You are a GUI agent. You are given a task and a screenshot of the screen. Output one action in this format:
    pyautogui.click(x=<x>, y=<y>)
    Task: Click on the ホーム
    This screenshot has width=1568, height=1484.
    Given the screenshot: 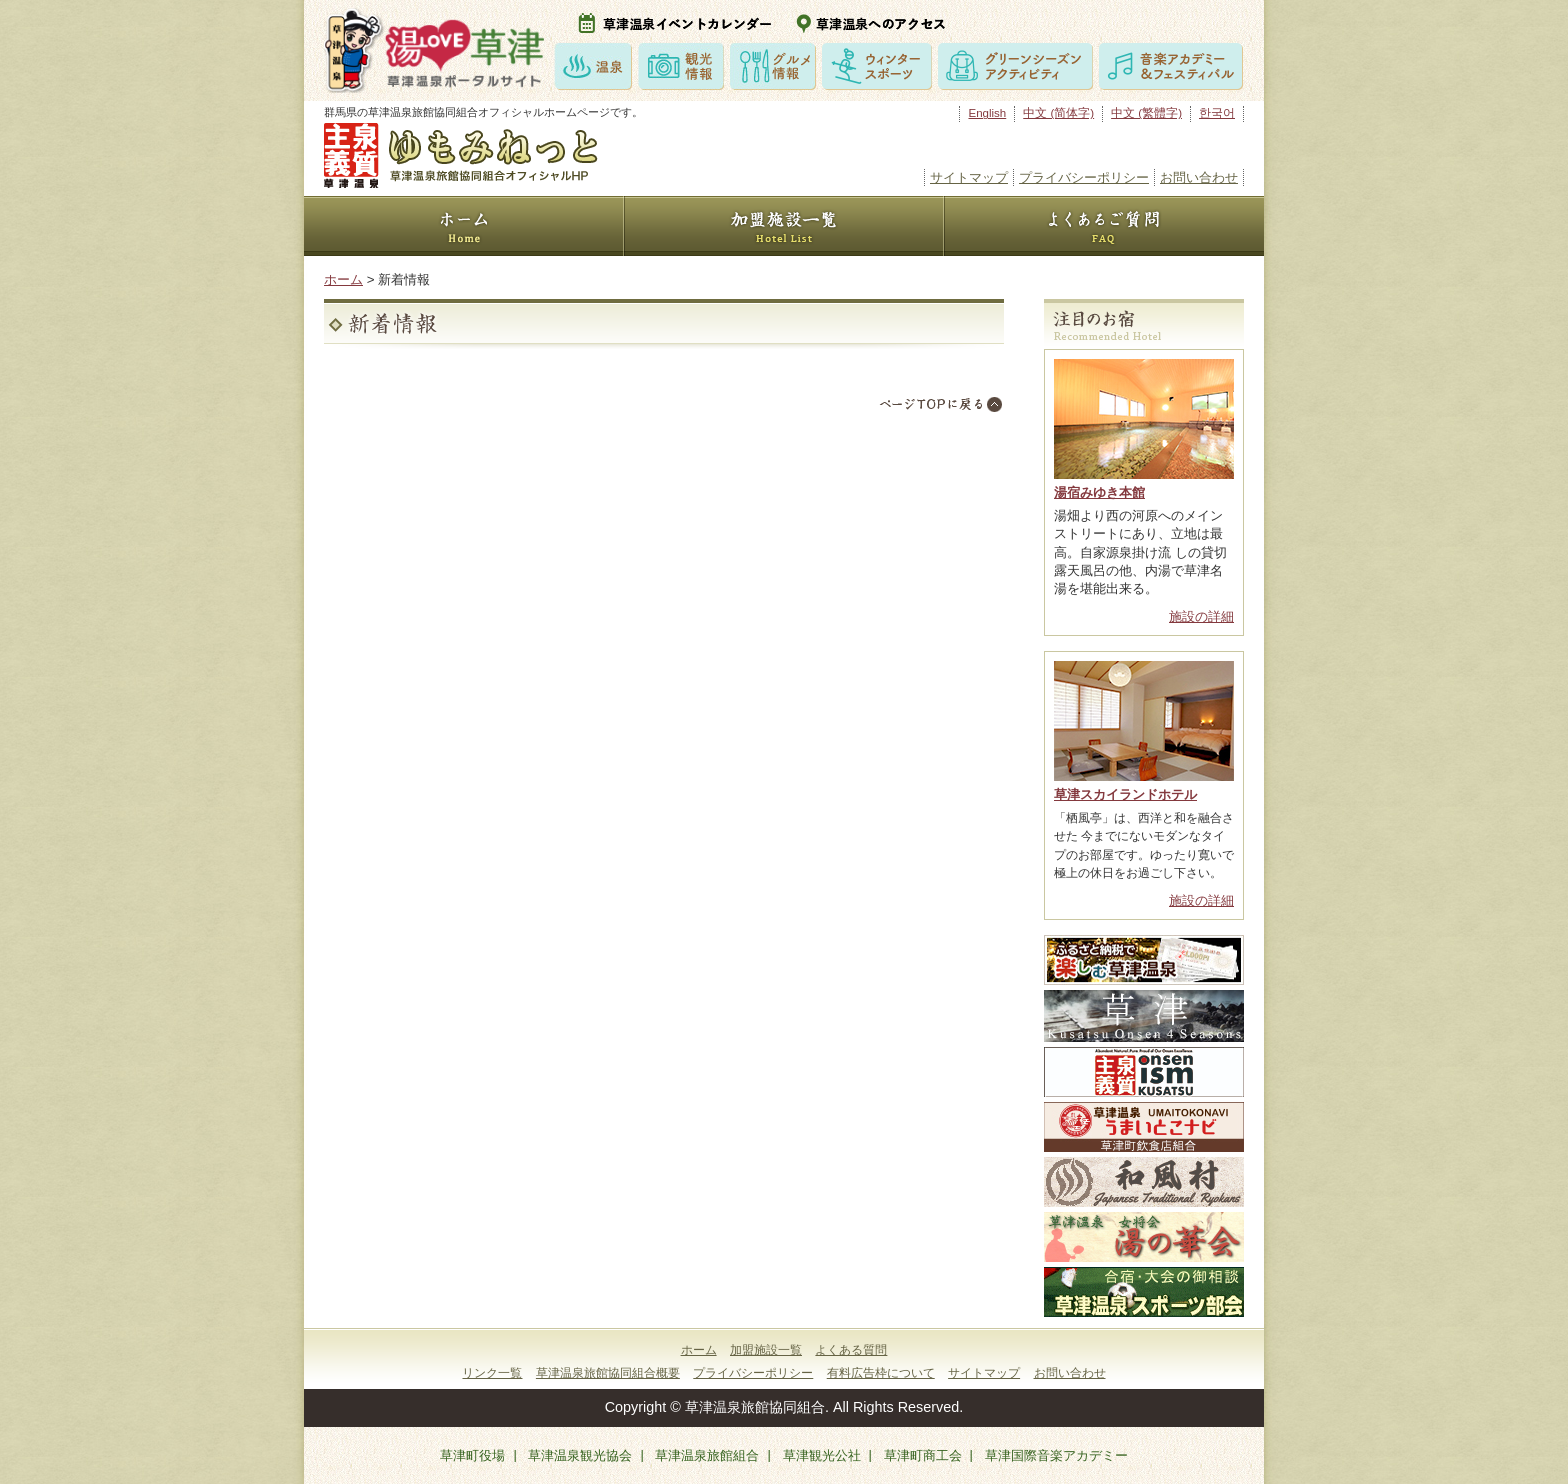 What is the action you would take?
    pyautogui.click(x=343, y=279)
    